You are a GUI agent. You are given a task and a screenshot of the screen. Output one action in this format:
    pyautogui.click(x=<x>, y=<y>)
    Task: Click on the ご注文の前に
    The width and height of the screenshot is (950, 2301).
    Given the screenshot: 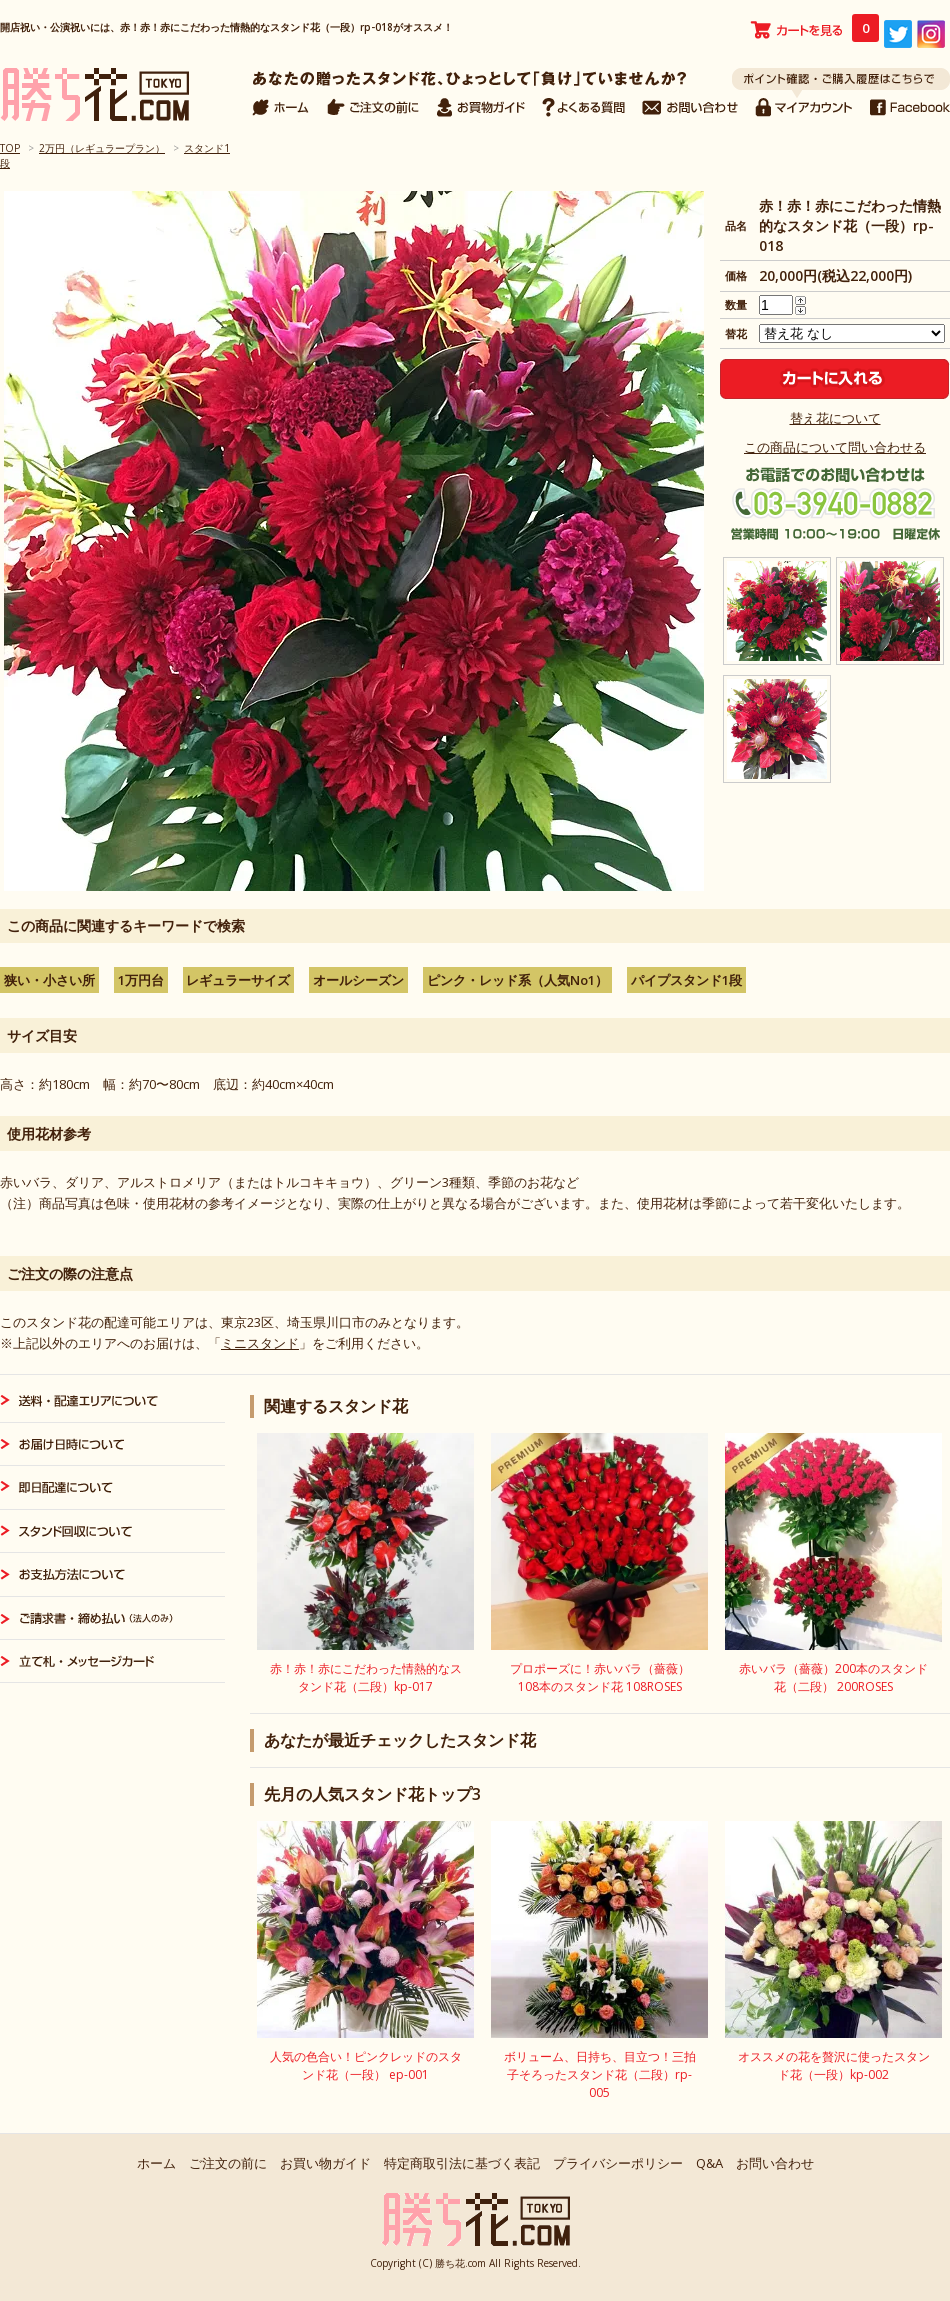 What is the action you would take?
    pyautogui.click(x=228, y=2163)
    